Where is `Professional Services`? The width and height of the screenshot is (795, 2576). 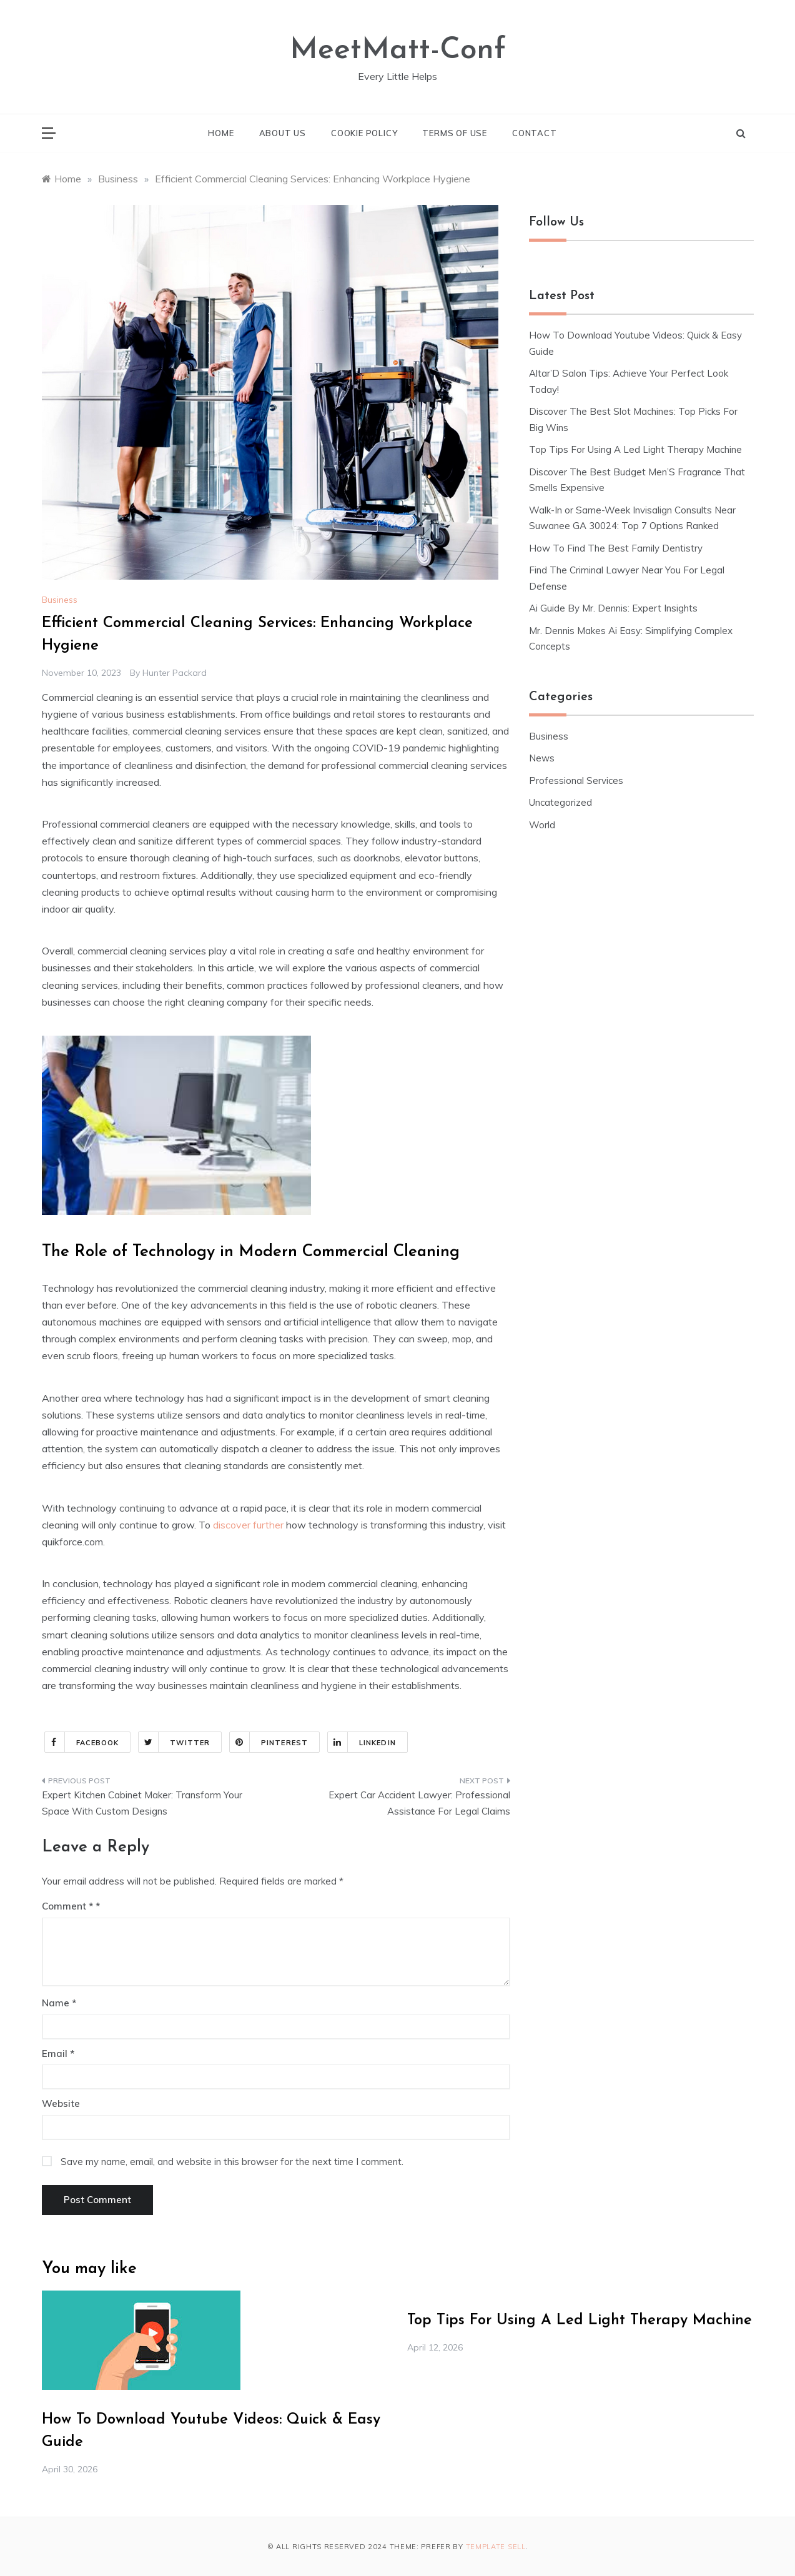 Professional Services is located at coordinates (576, 780).